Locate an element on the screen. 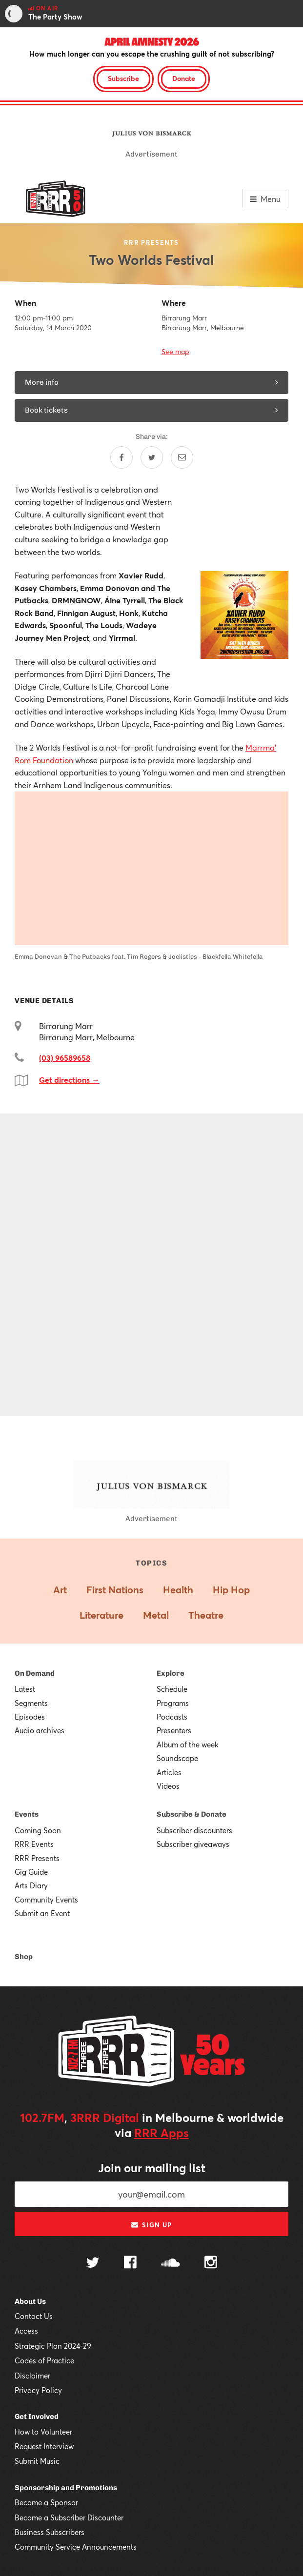 The image size is (303, 2576). [Share by email] is located at coordinates (182, 457).